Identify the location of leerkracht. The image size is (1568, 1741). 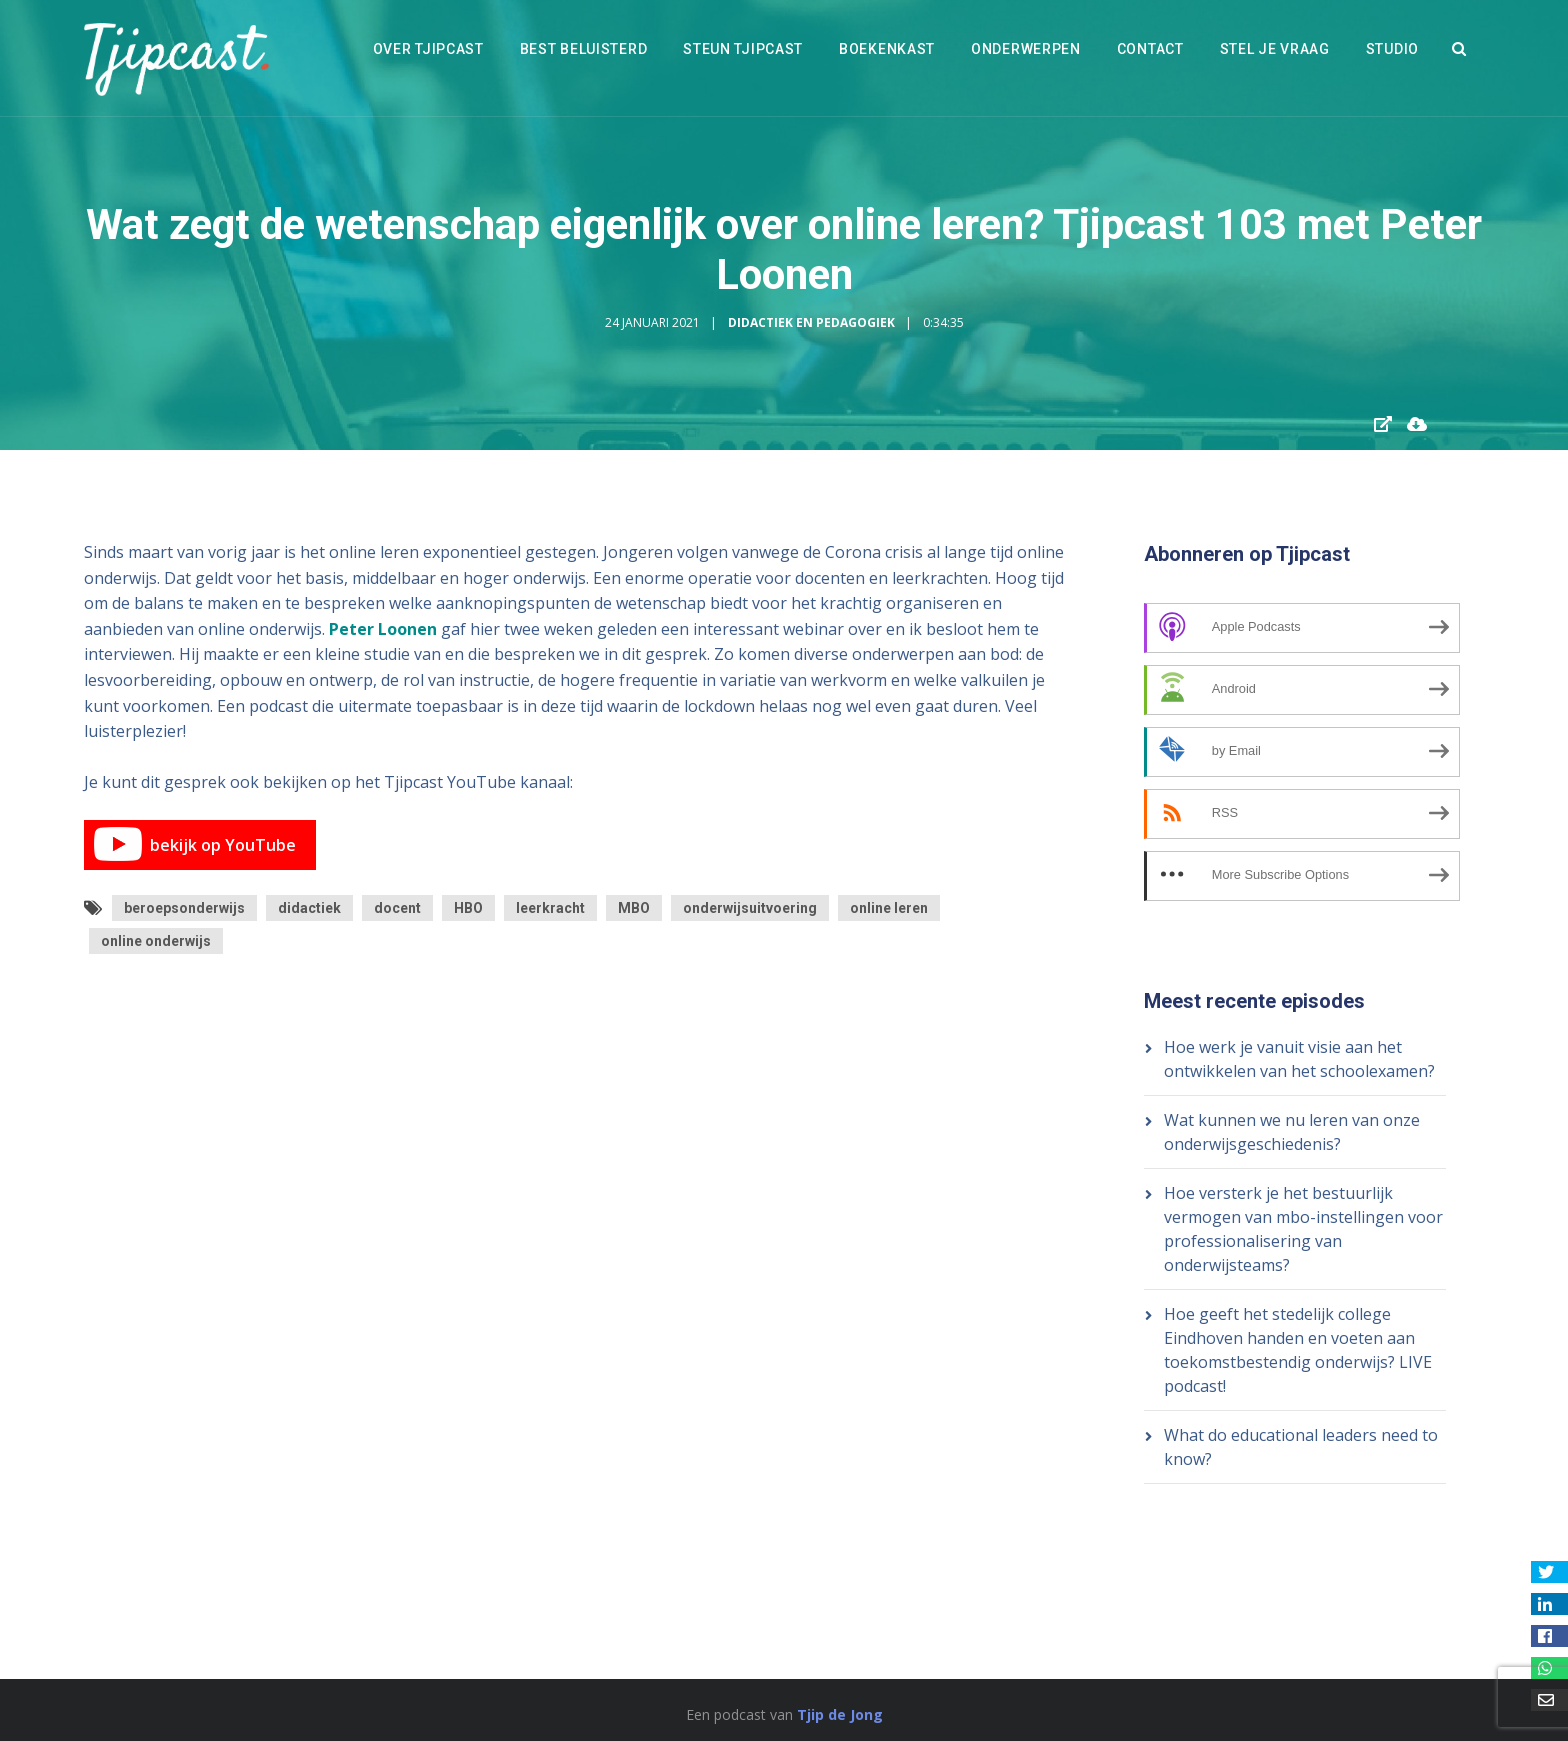
(550, 908).